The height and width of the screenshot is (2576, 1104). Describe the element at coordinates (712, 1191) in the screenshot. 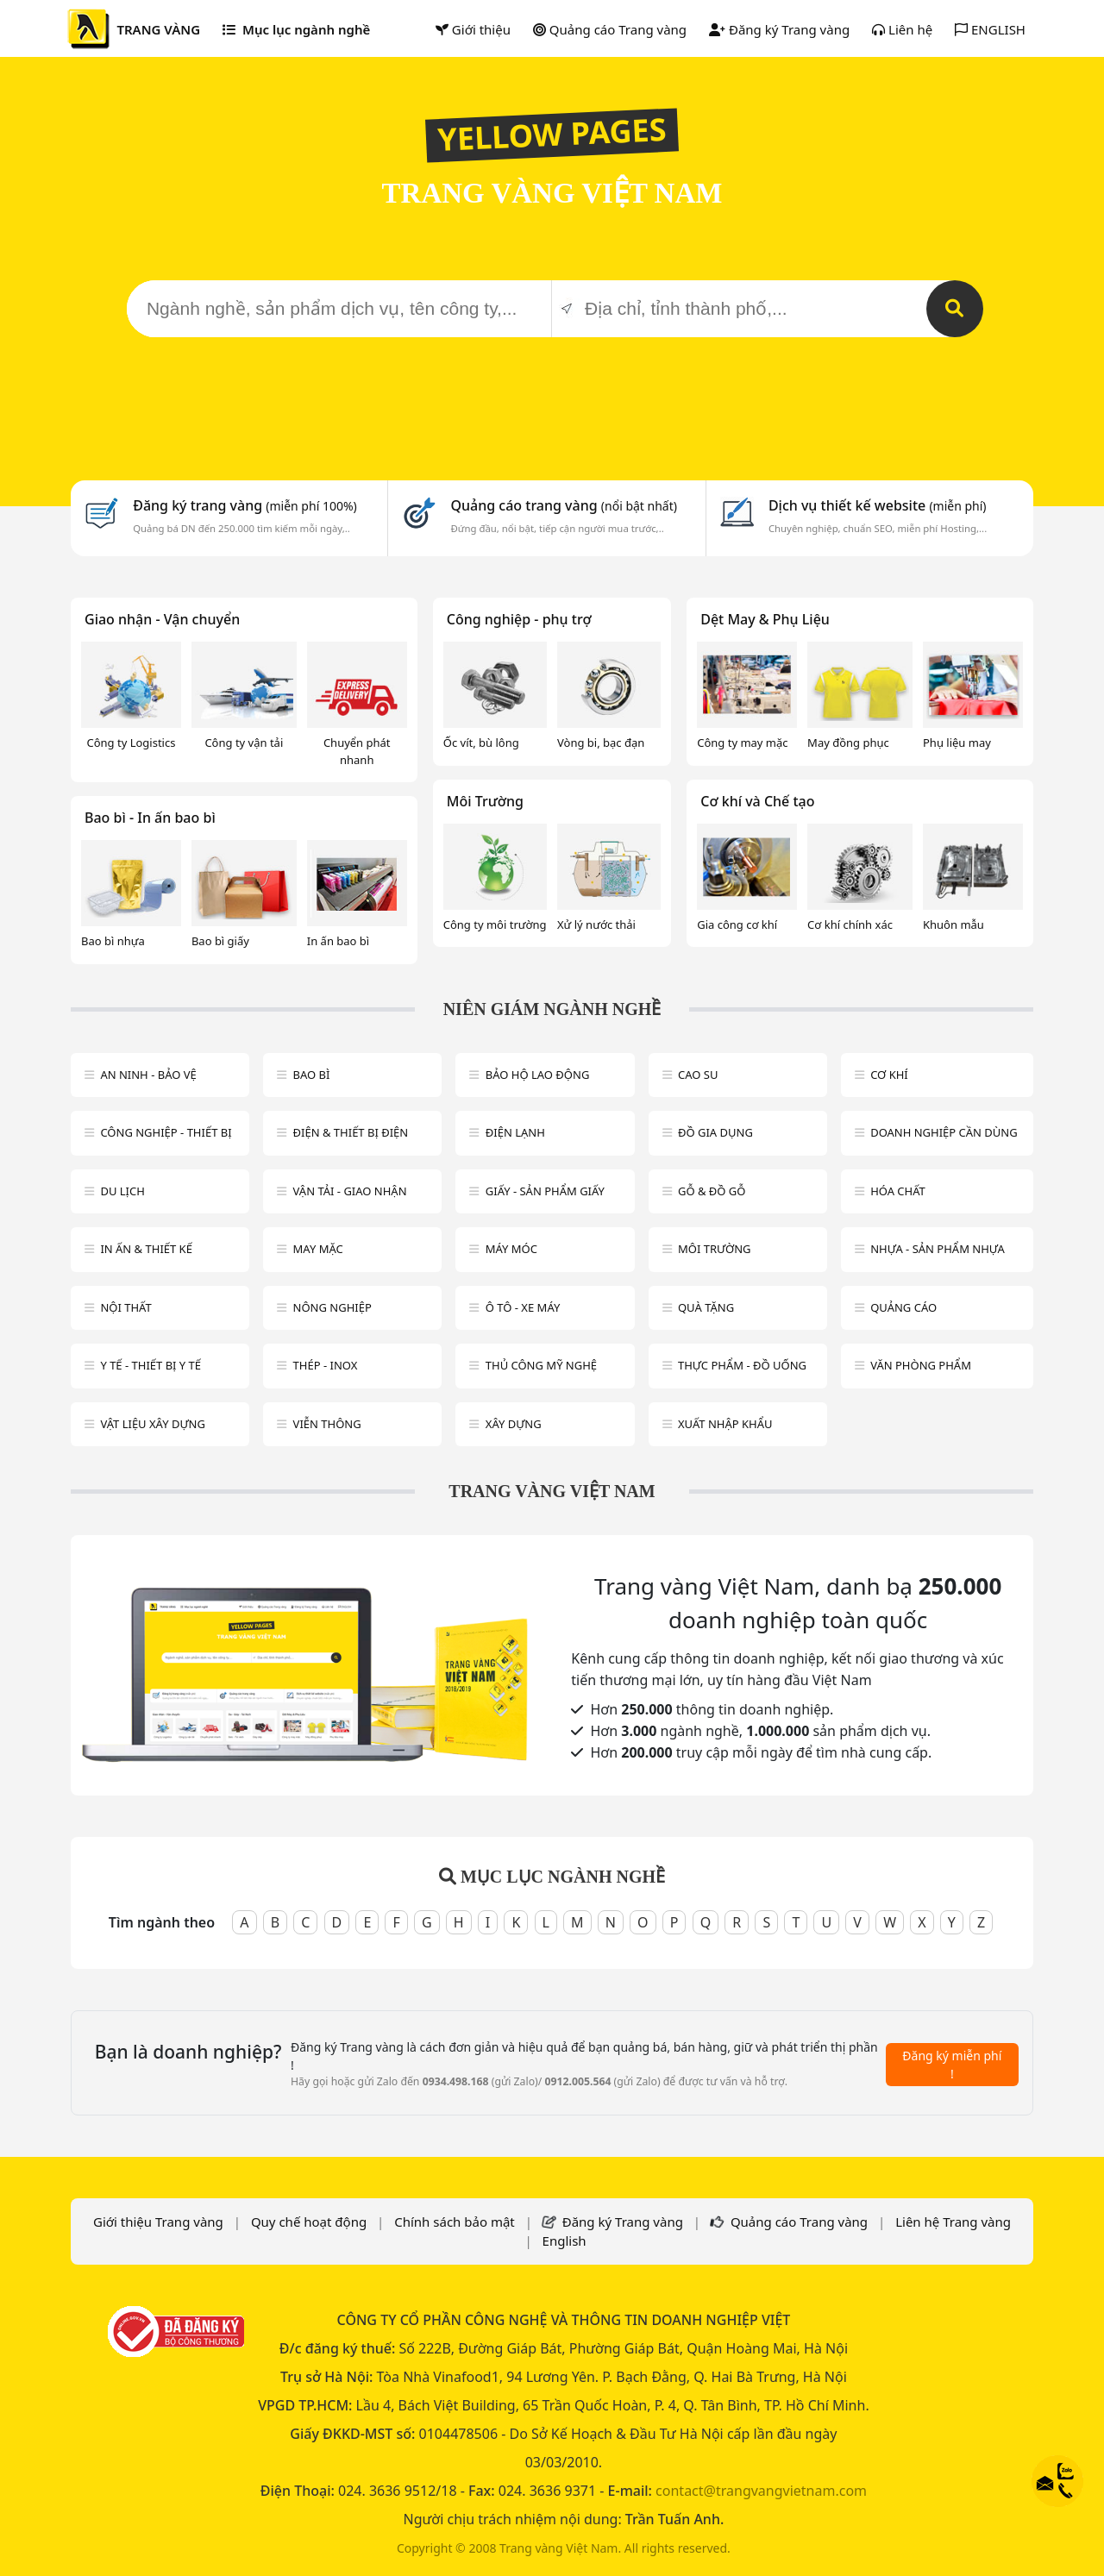

I see `Gỗ & đồ gỗ` at that location.